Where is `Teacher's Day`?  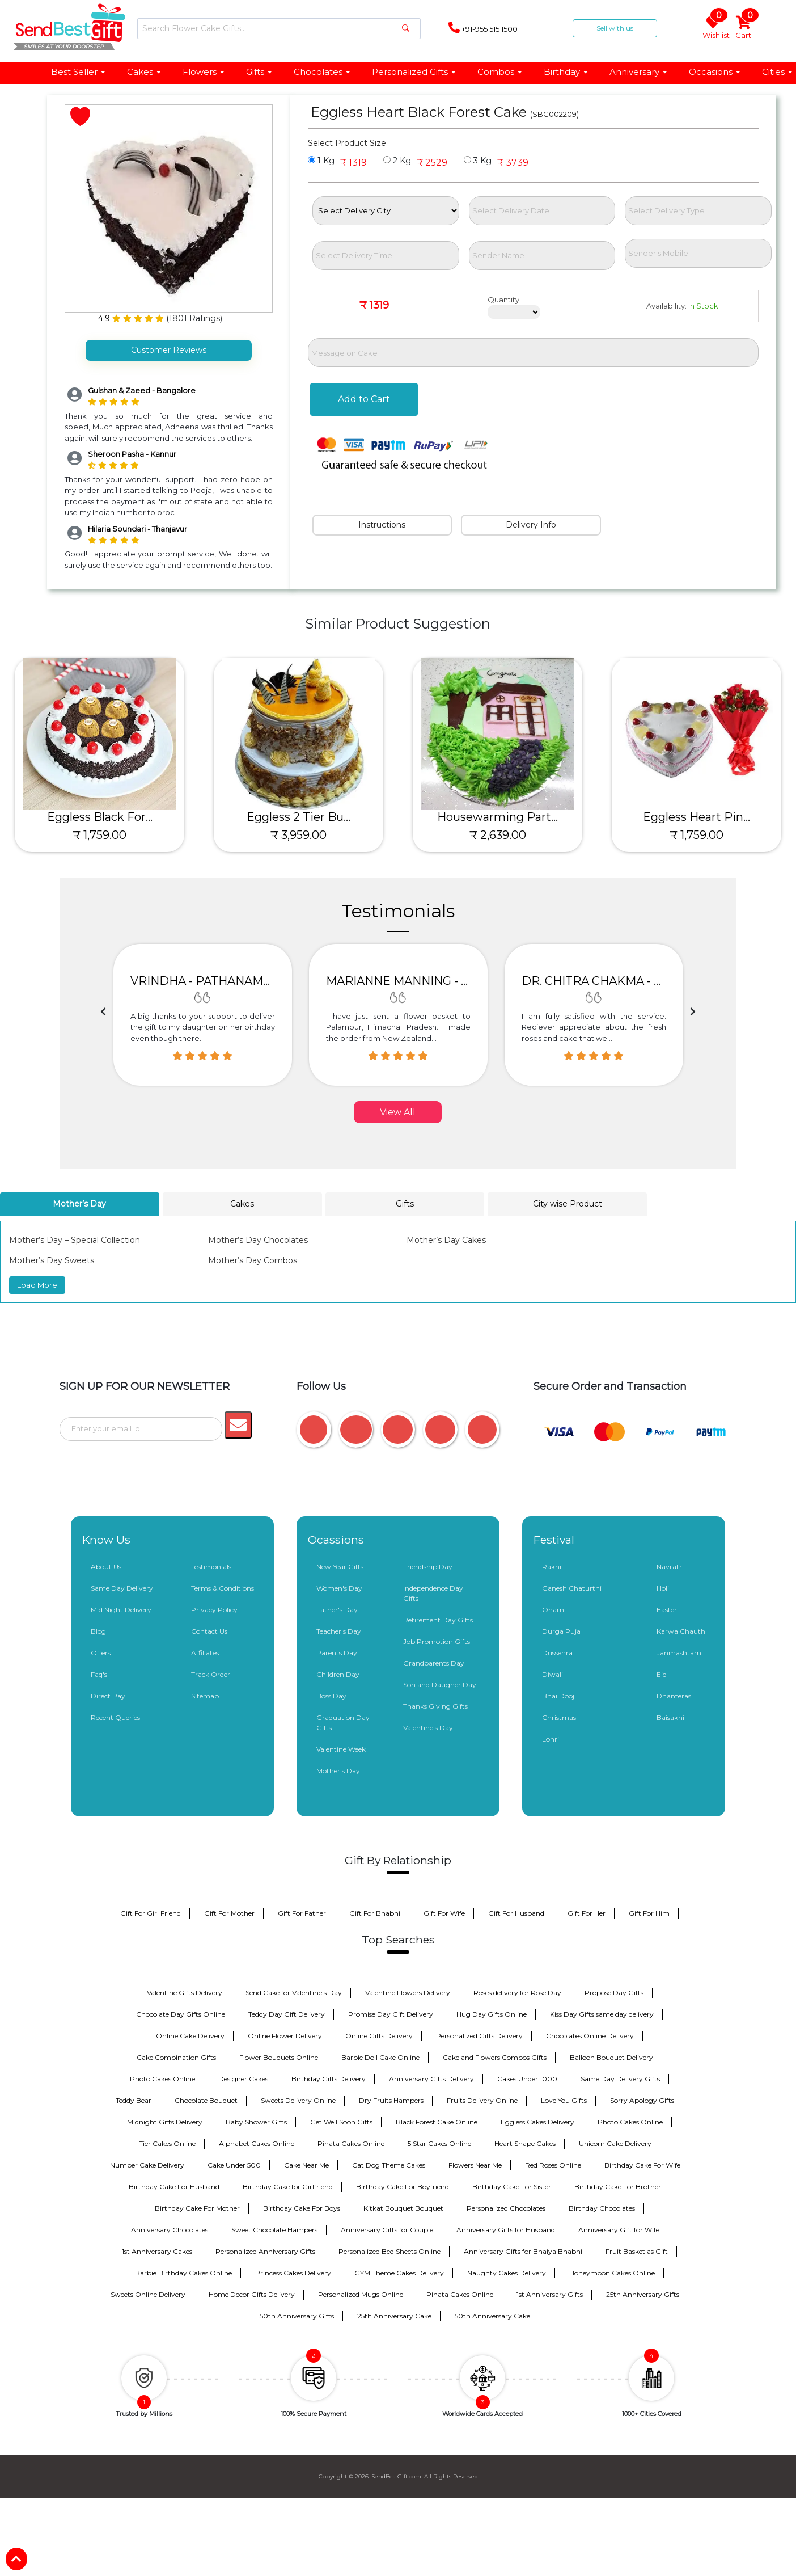
Teacher's Day is located at coordinates (338, 1630).